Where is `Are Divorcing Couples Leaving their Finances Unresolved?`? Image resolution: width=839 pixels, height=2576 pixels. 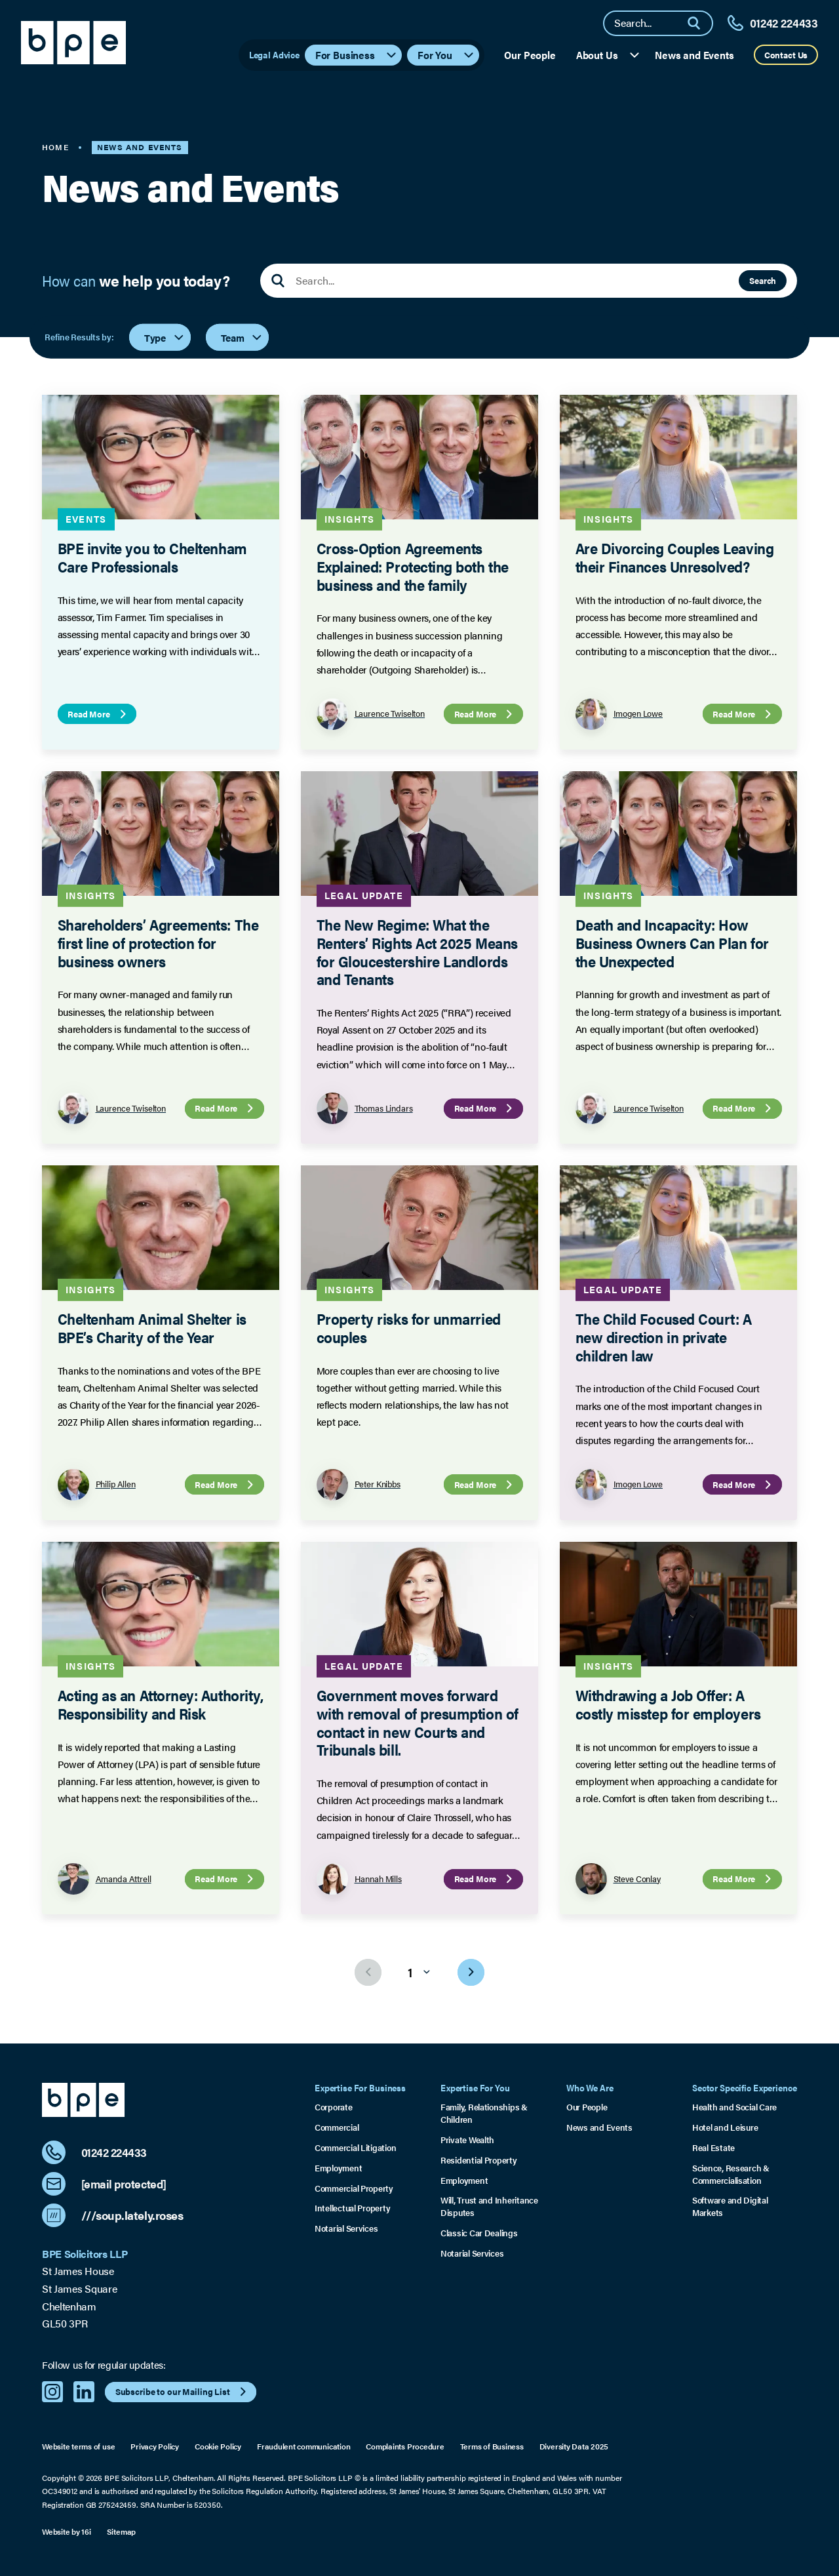 Are Divorcing Couples Leaving their Finances Unresolved? is located at coordinates (674, 558).